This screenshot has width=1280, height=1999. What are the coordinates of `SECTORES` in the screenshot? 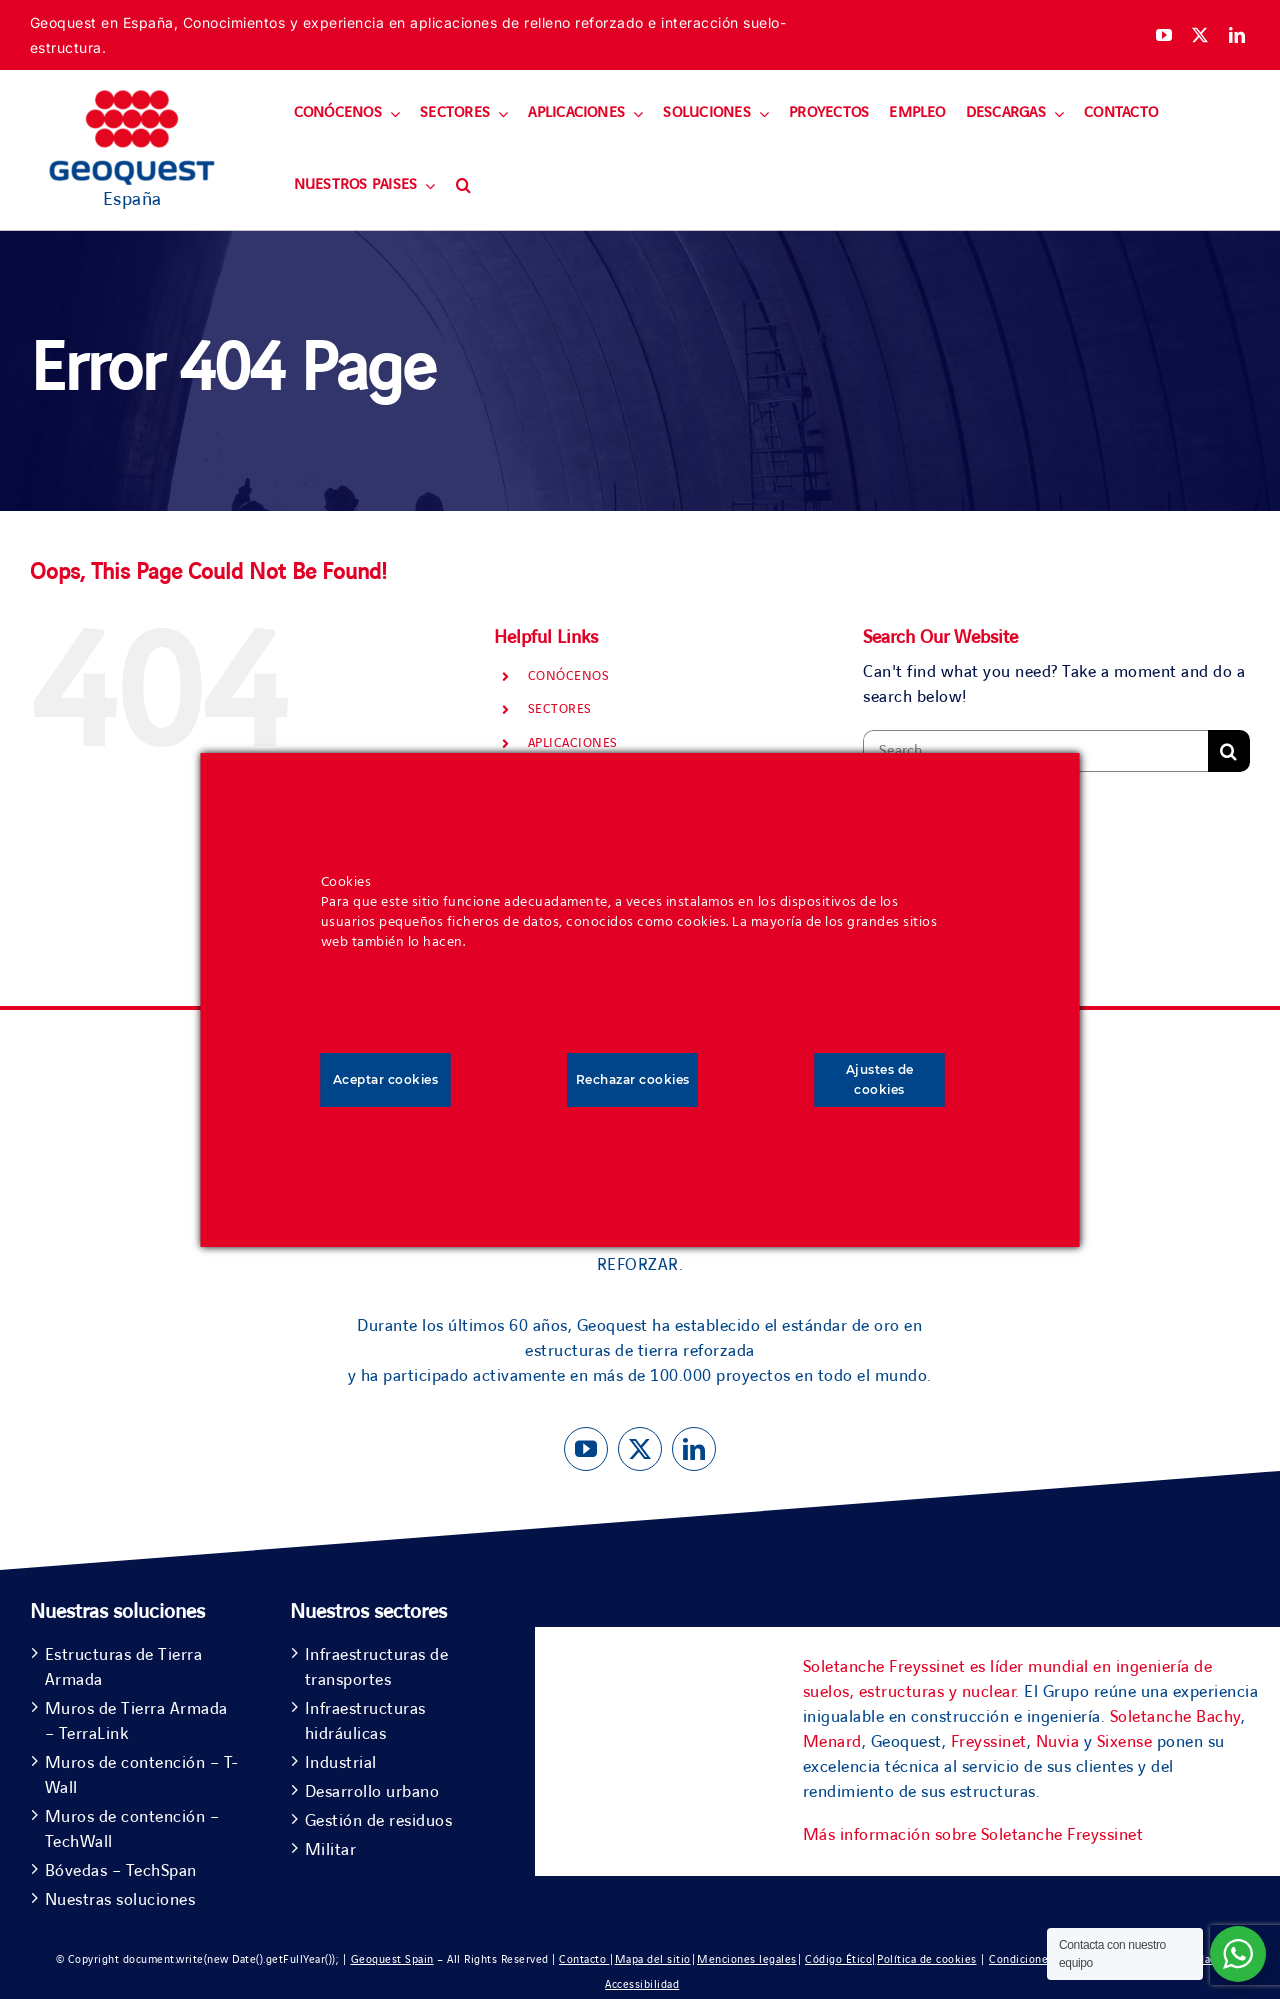 It's located at (560, 709).